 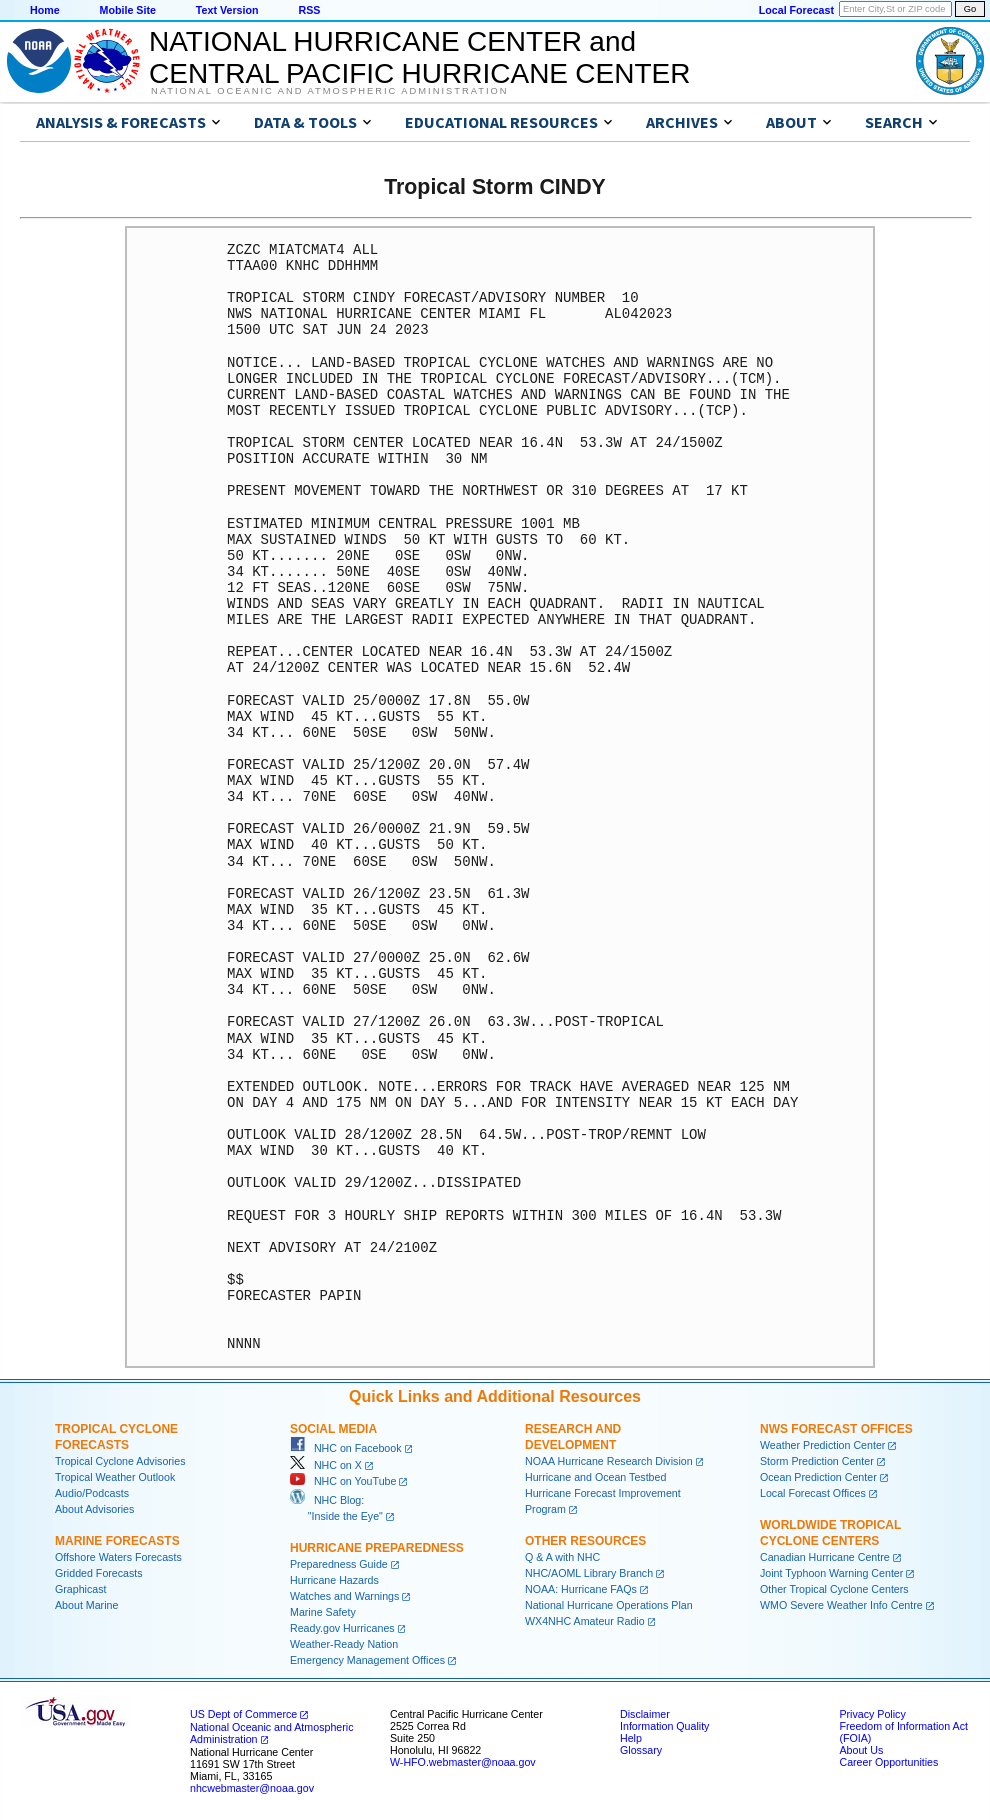 What do you see at coordinates (346, 1448) in the screenshot?
I see `NHC on Facebook` at bounding box center [346, 1448].